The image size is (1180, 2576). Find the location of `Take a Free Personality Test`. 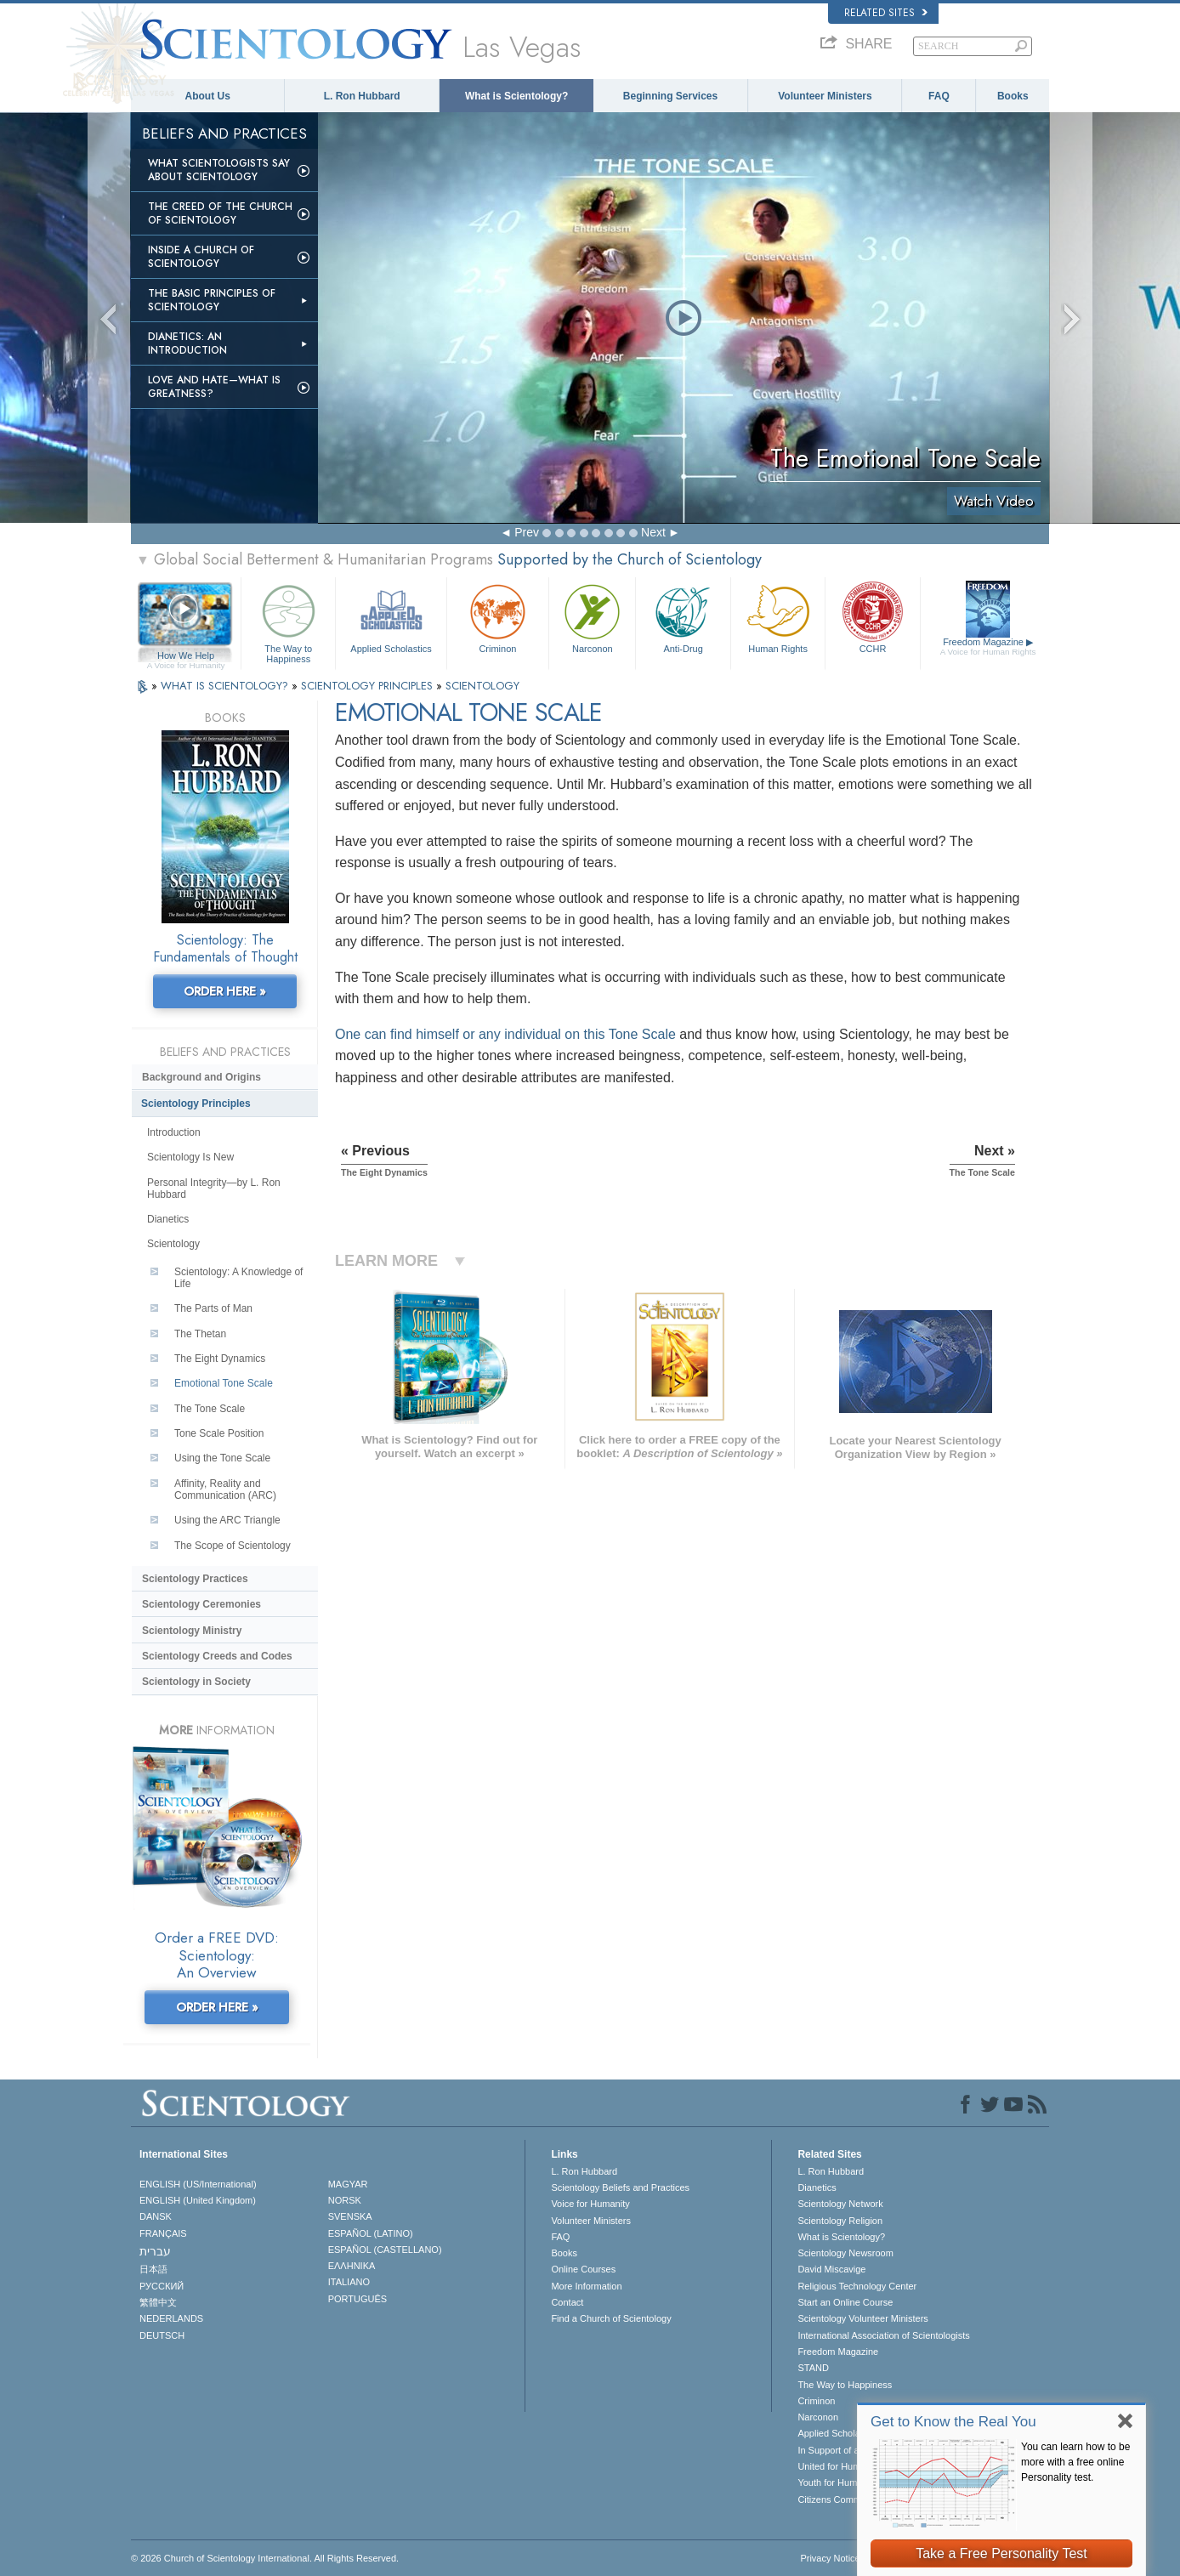

Take a Free Personality Test is located at coordinates (1001, 2553).